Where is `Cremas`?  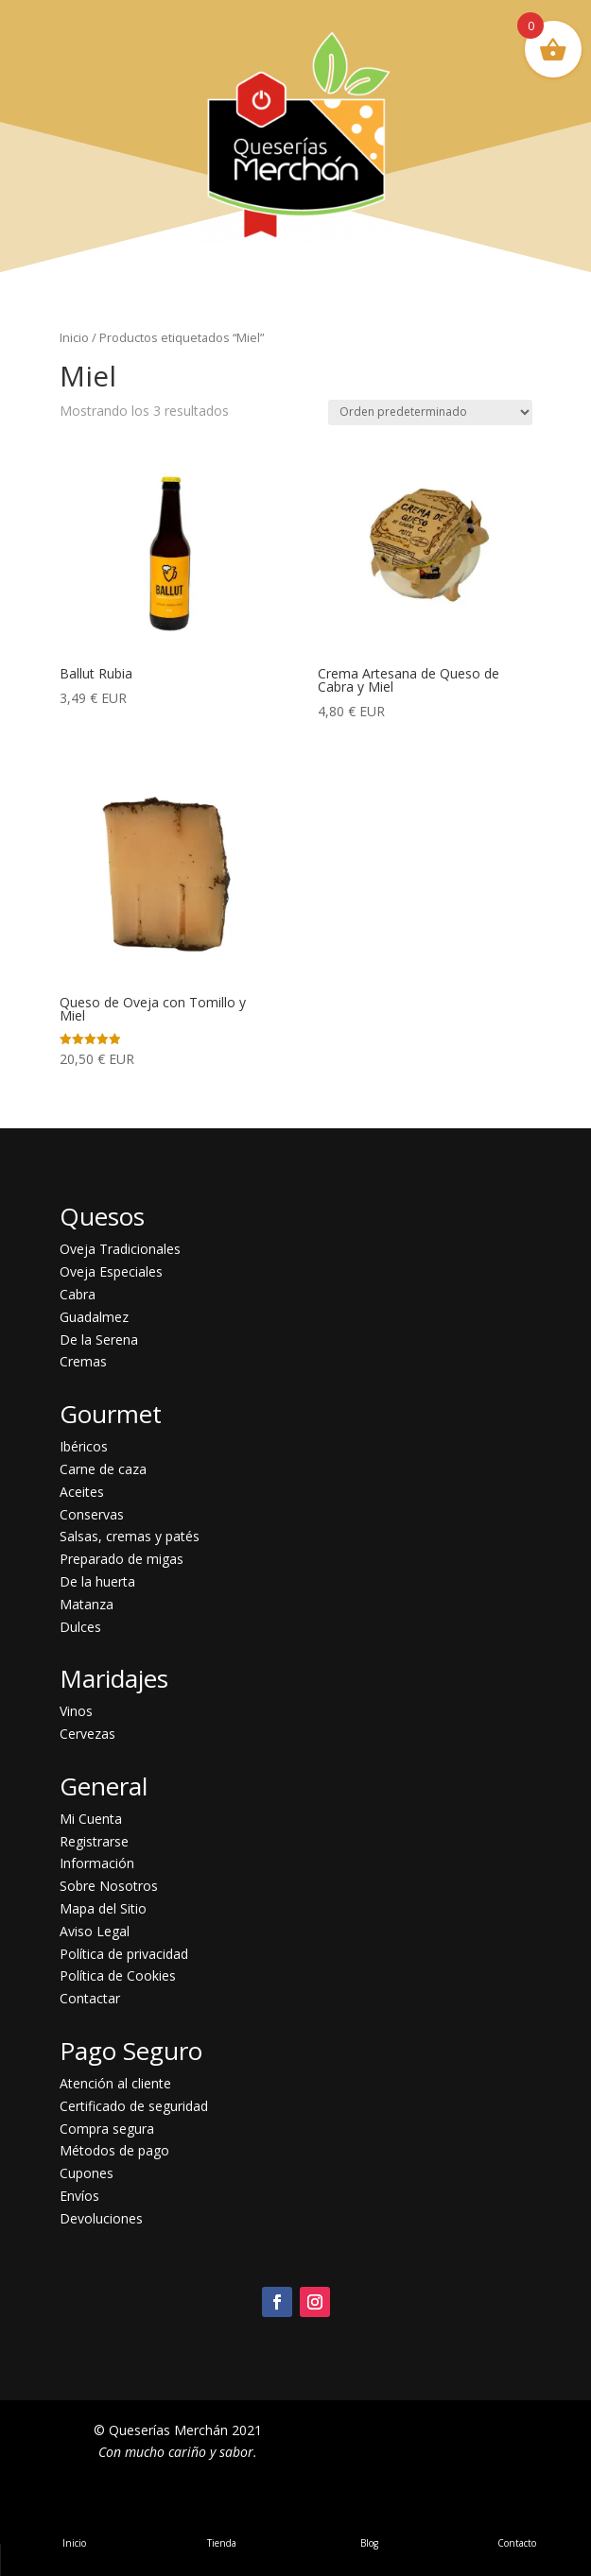
Cremas is located at coordinates (83, 1361).